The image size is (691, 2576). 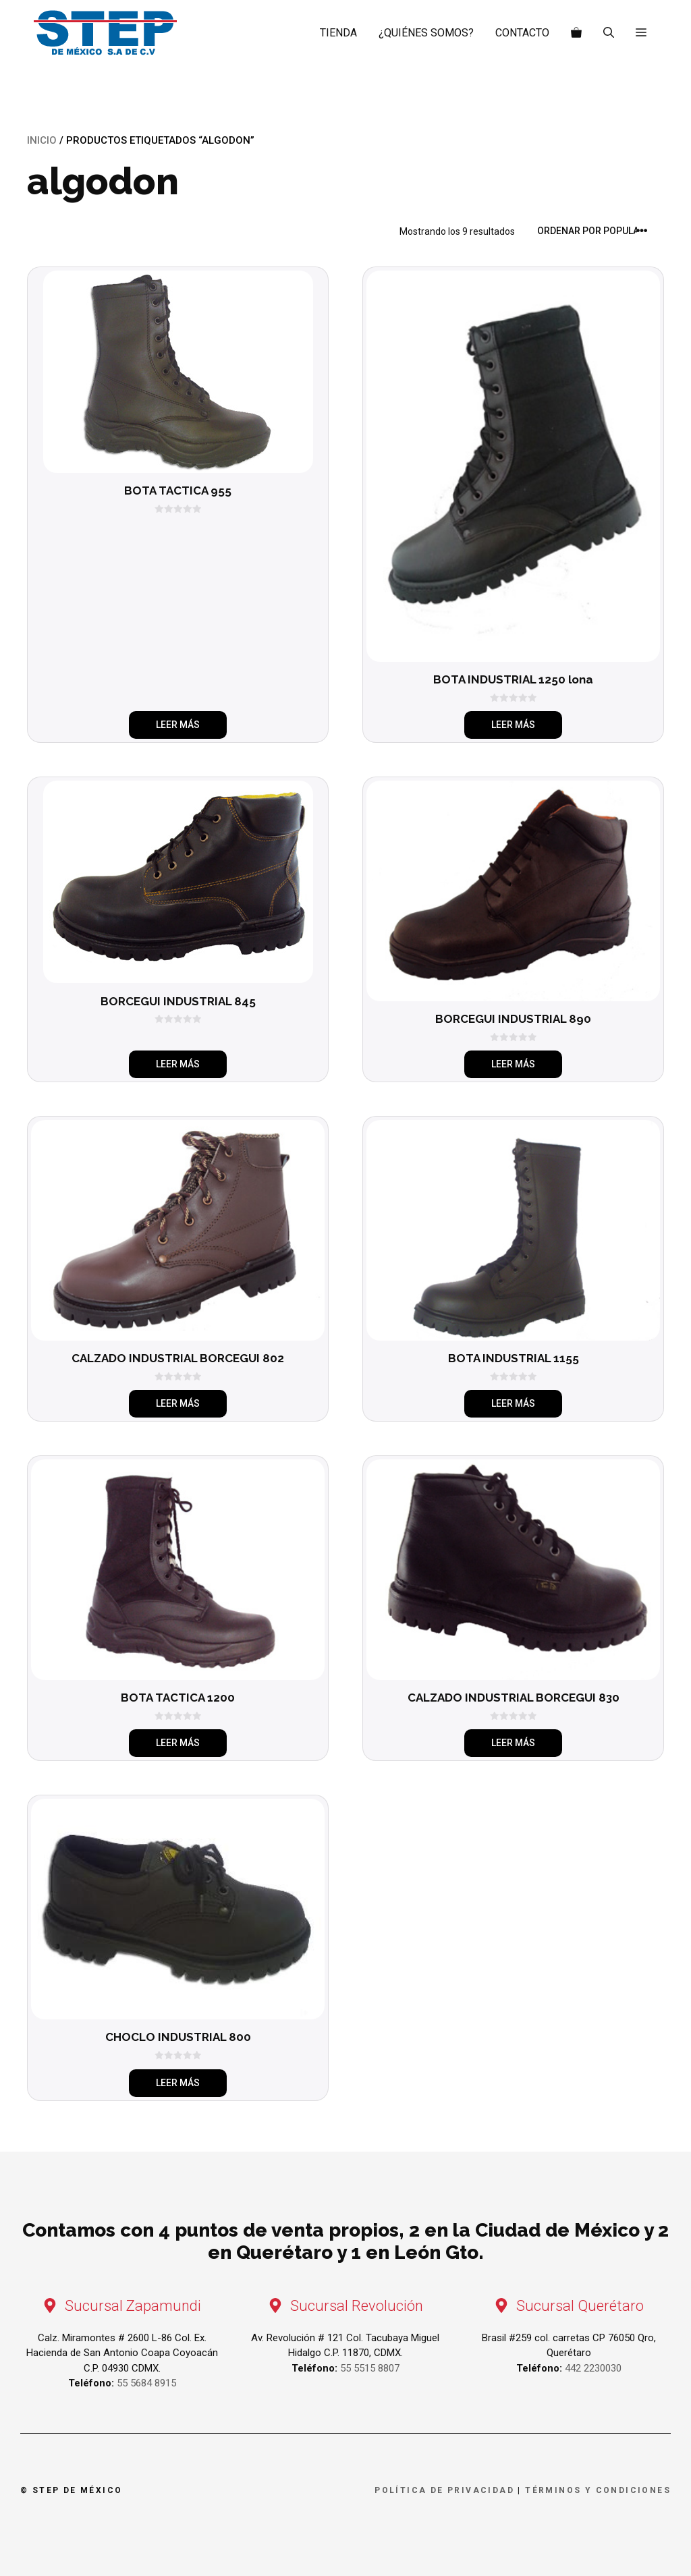 What do you see at coordinates (593, 2368) in the screenshot?
I see `442 2230030` at bounding box center [593, 2368].